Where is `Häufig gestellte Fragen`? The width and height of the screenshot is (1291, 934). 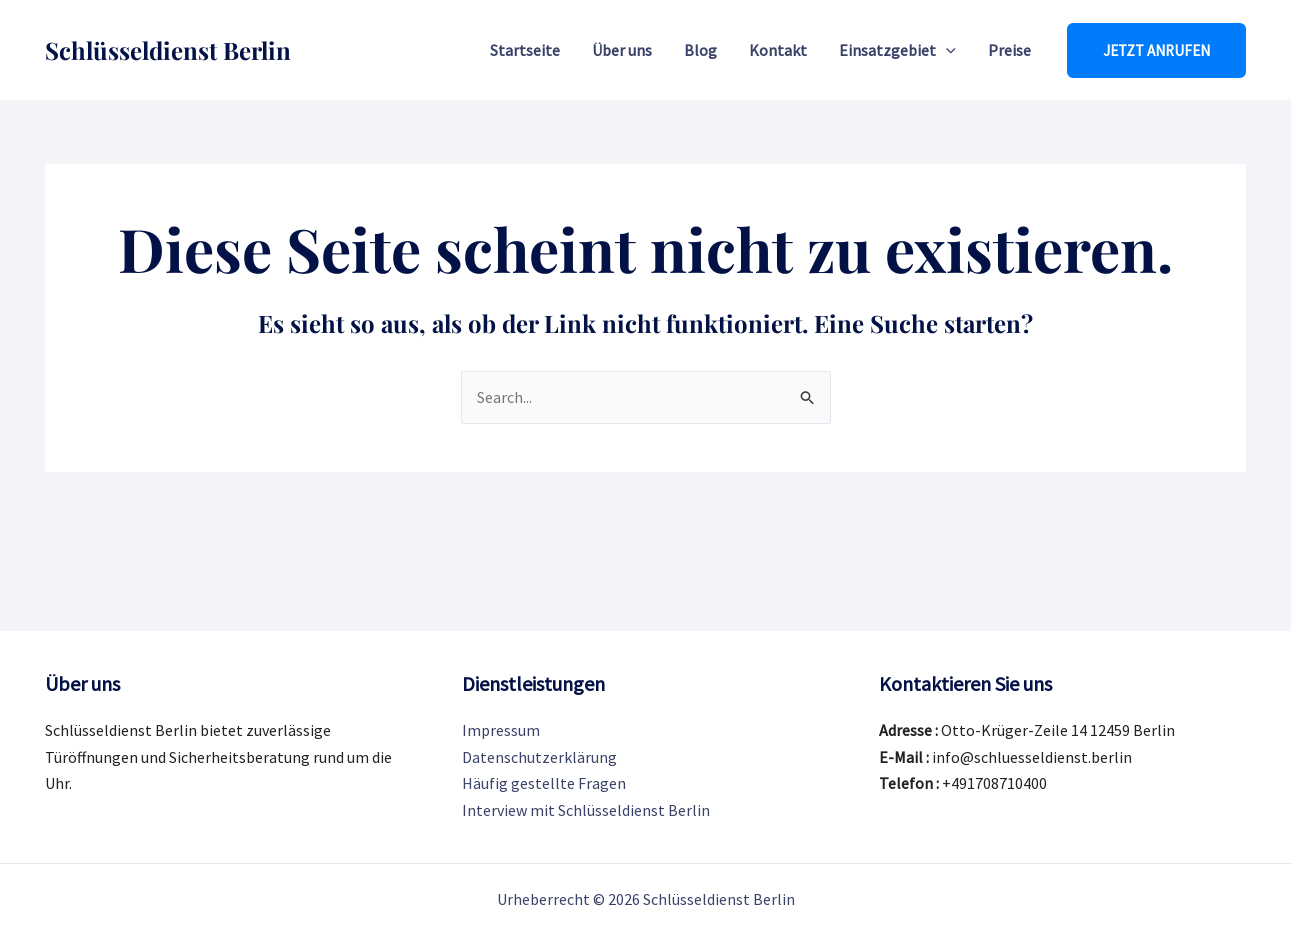
Häufig gestellte Fragen is located at coordinates (544, 783).